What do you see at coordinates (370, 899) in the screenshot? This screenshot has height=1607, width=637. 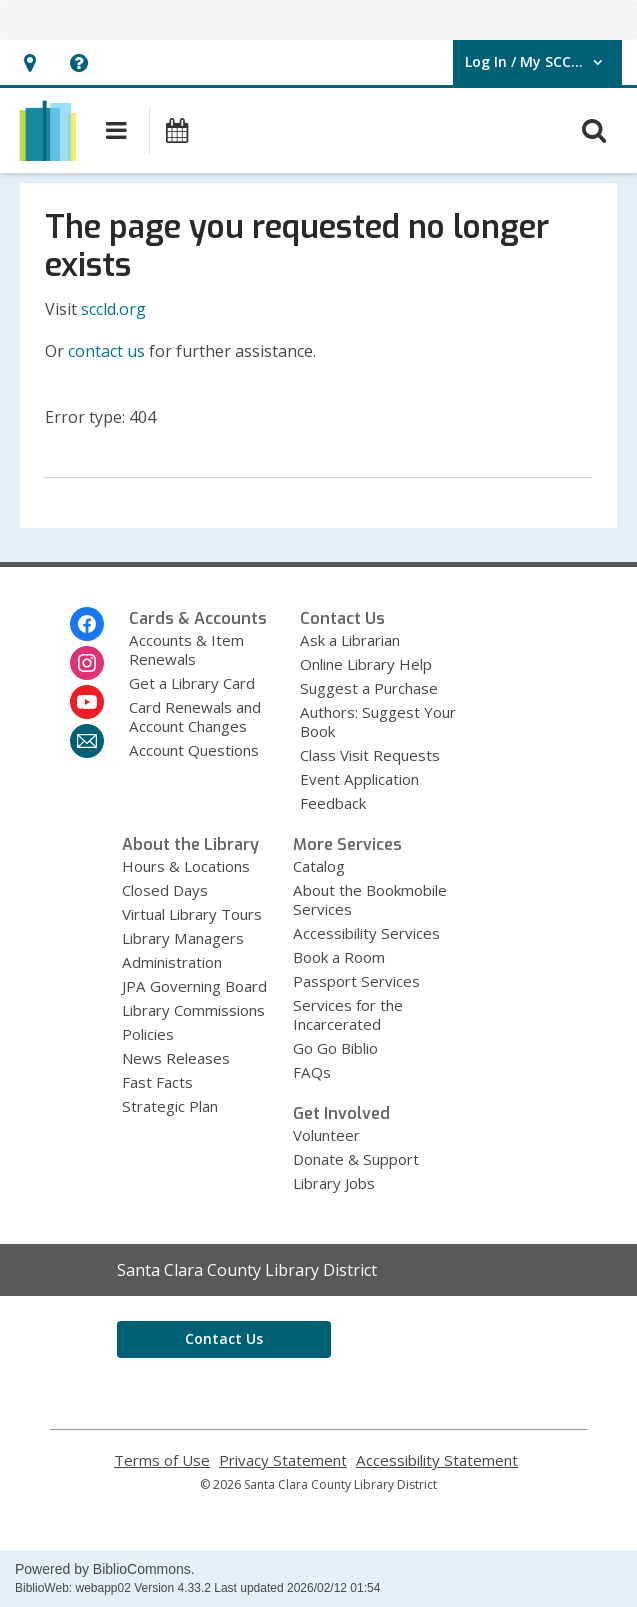 I see `About the Bookmobile Services` at bounding box center [370, 899].